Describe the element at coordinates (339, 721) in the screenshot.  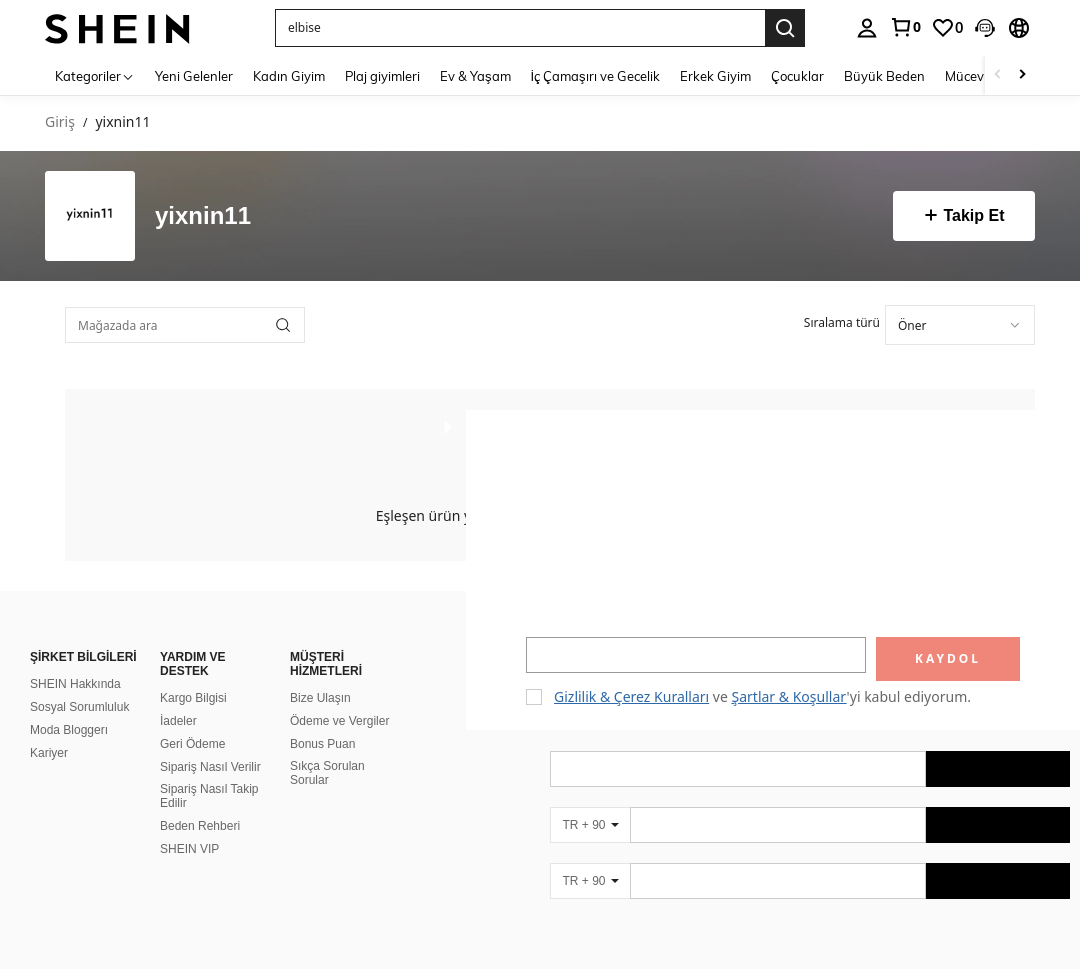
I see `Ödeme ve Vergiler` at that location.